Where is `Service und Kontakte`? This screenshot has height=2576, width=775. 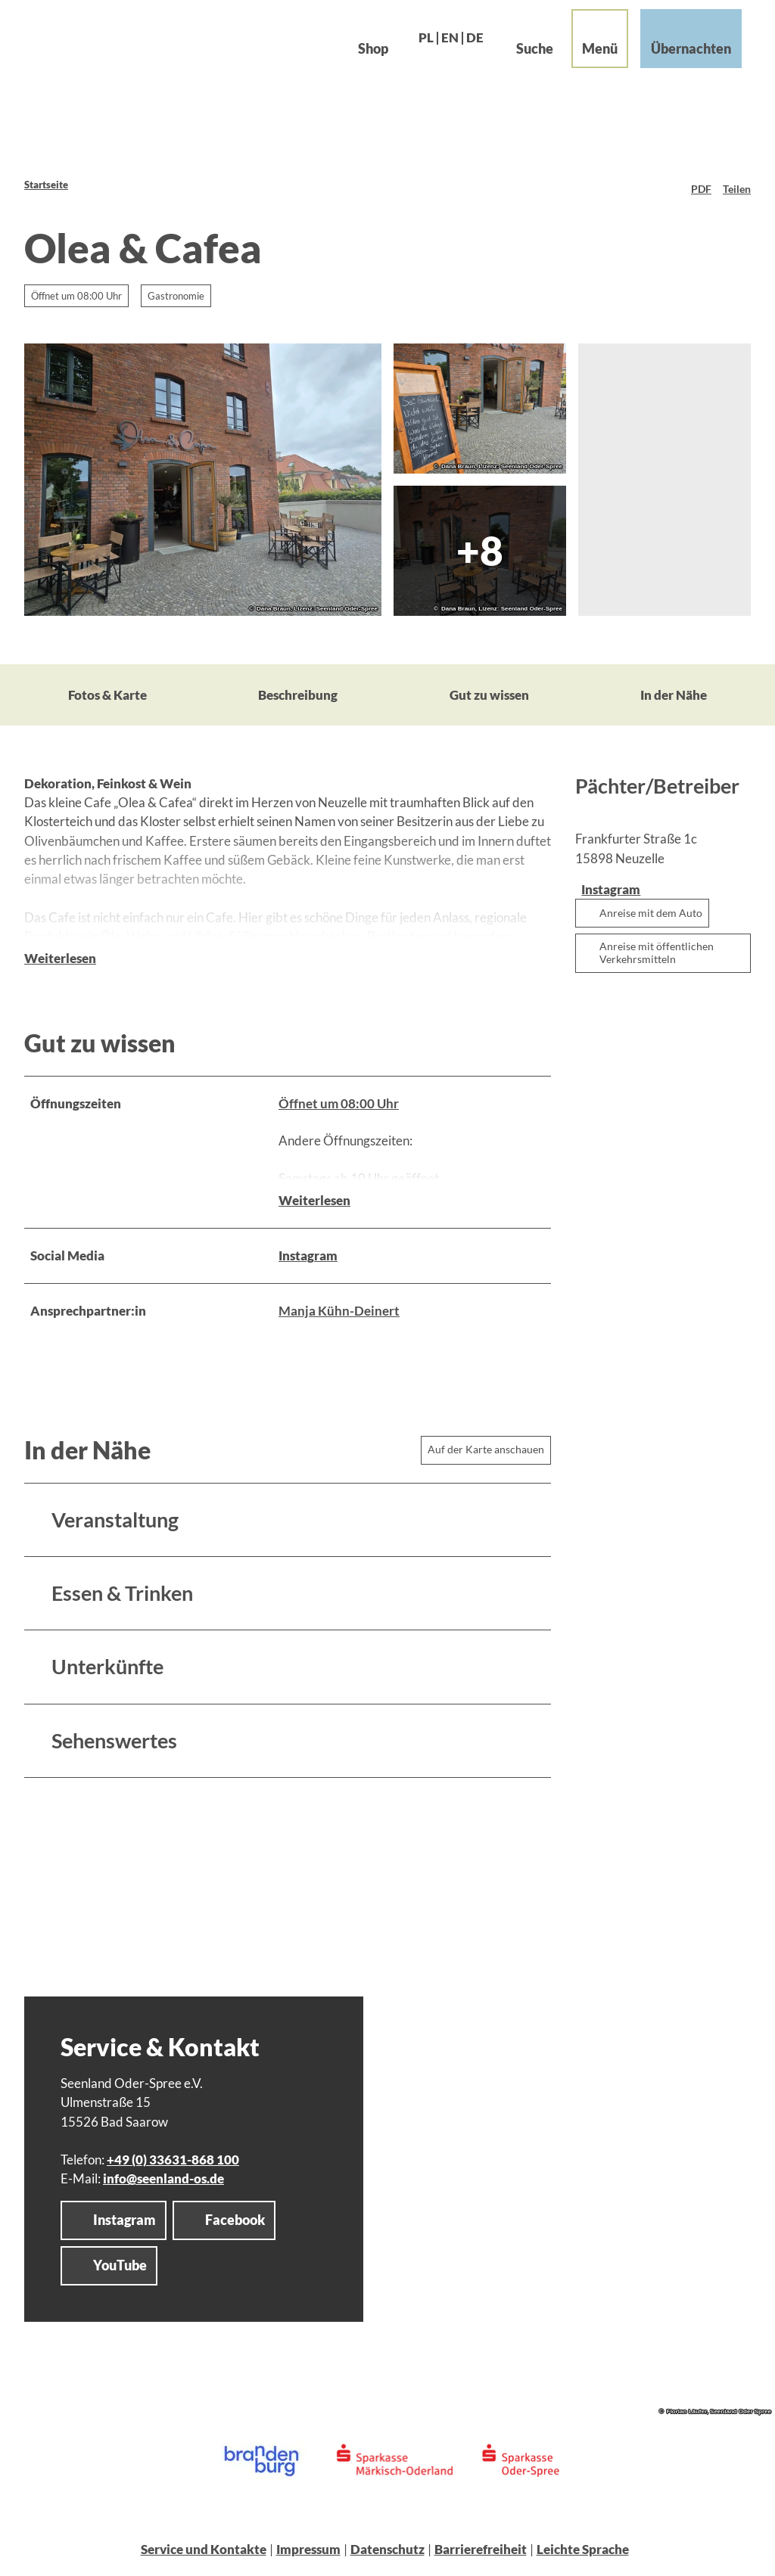 Service und Kontakte is located at coordinates (203, 2554).